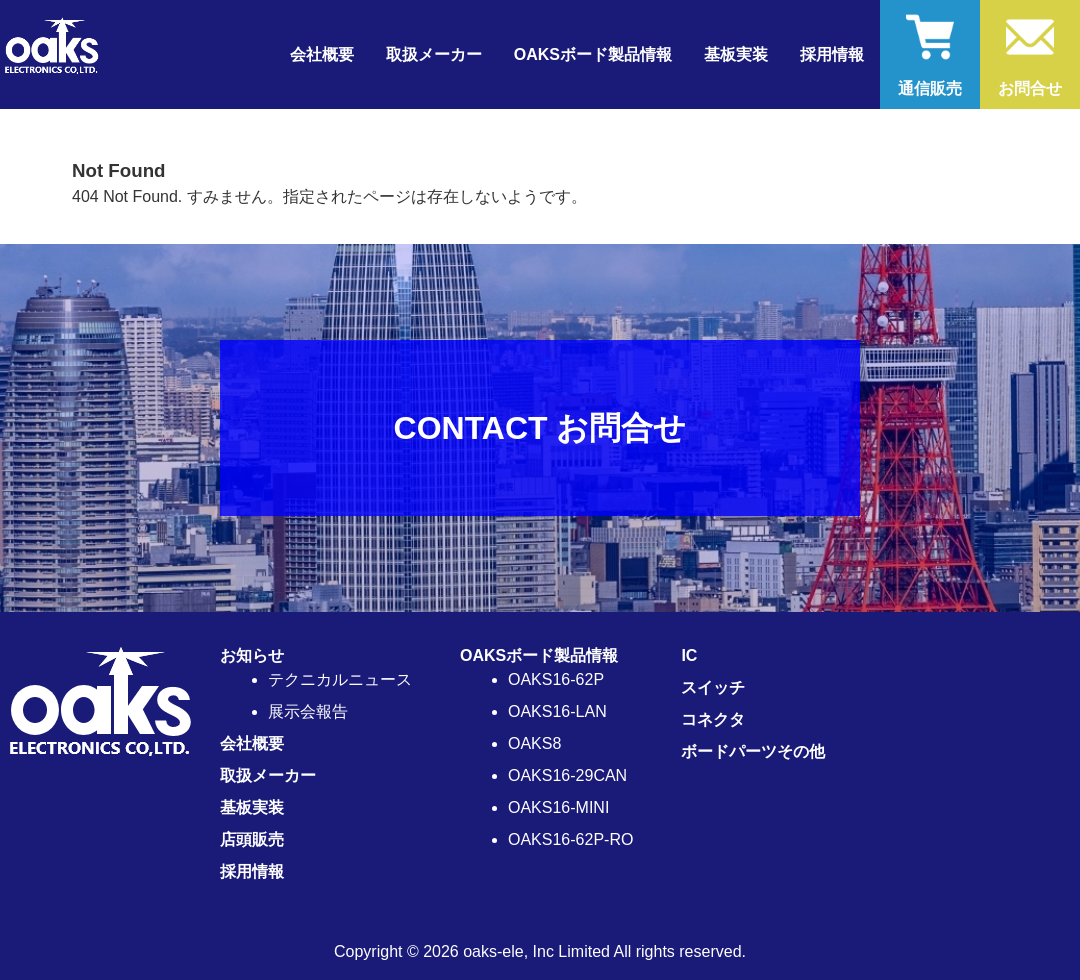 Image resolution: width=1080 pixels, height=980 pixels. What do you see at coordinates (252, 839) in the screenshot?
I see `店頭販売` at bounding box center [252, 839].